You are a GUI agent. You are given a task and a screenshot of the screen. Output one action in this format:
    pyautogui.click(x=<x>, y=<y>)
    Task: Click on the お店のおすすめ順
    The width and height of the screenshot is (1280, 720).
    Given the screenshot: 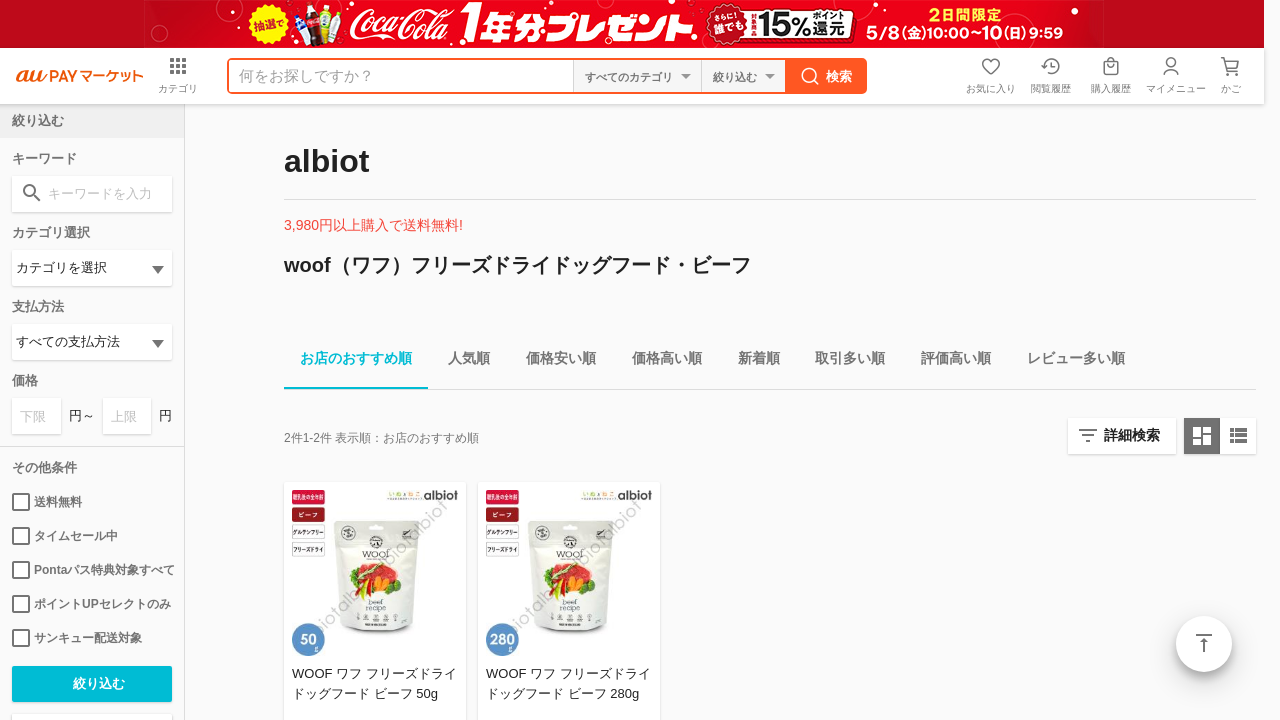 What is the action you would take?
    pyautogui.click(x=348, y=361)
    